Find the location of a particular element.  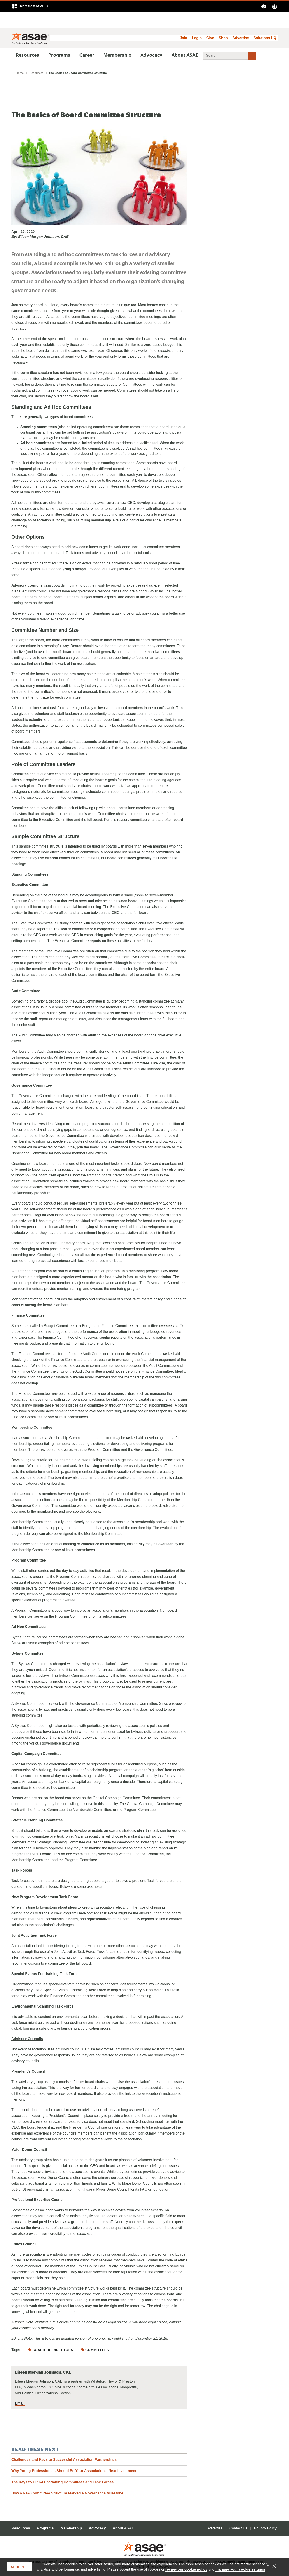

Shop is located at coordinates (223, 22).